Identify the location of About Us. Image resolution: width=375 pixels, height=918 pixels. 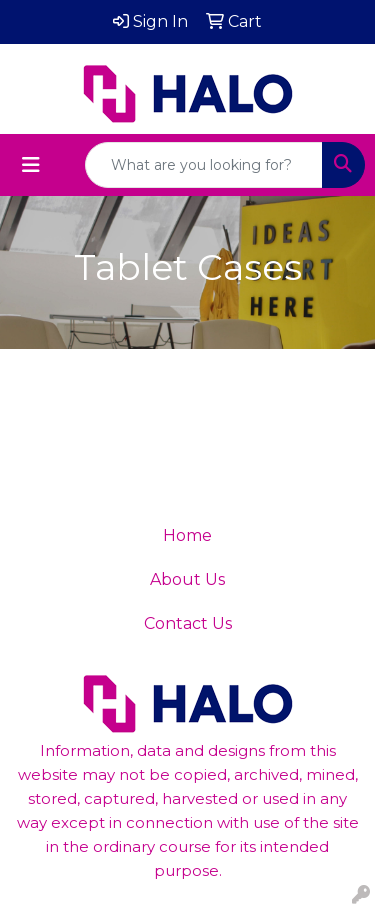
(187, 579).